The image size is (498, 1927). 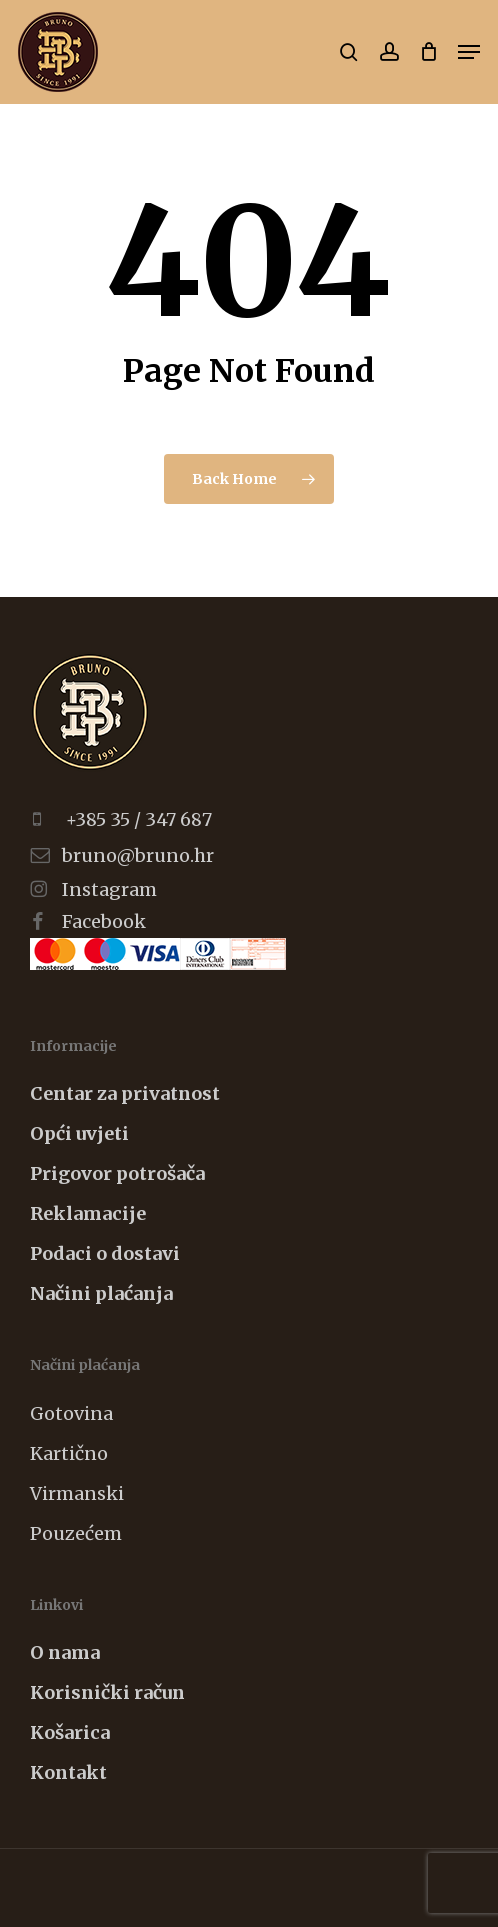 What do you see at coordinates (109, 889) in the screenshot?
I see `Instagram` at bounding box center [109, 889].